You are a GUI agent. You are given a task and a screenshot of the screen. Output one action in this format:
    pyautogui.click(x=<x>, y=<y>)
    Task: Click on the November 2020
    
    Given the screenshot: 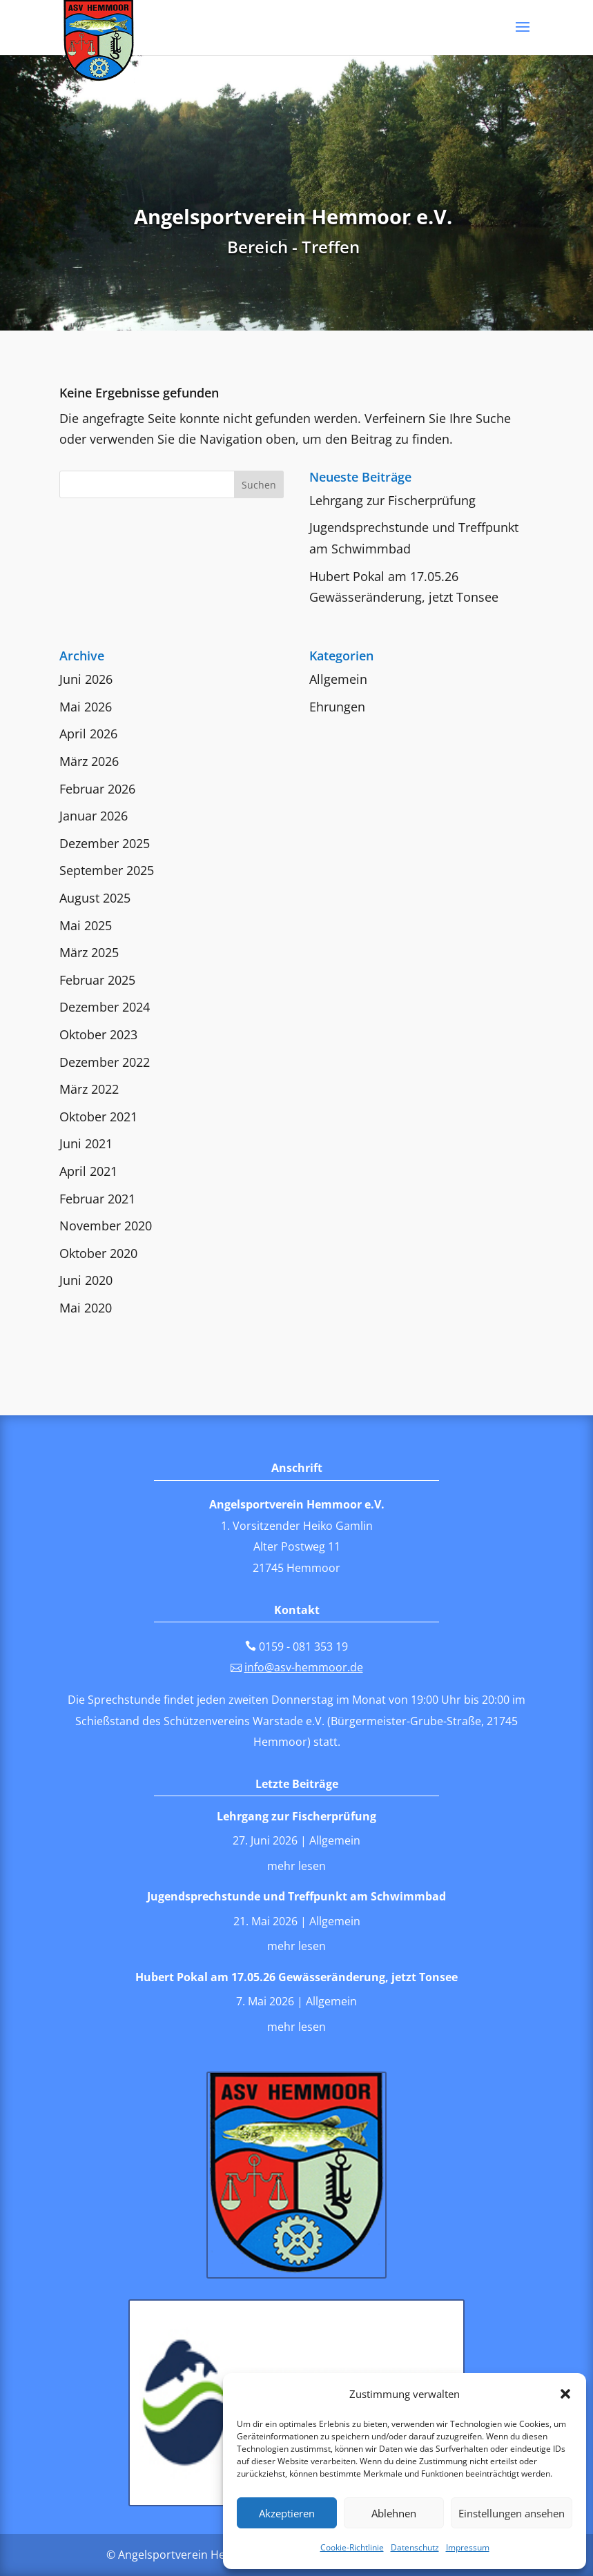 What is the action you would take?
    pyautogui.click(x=105, y=1225)
    